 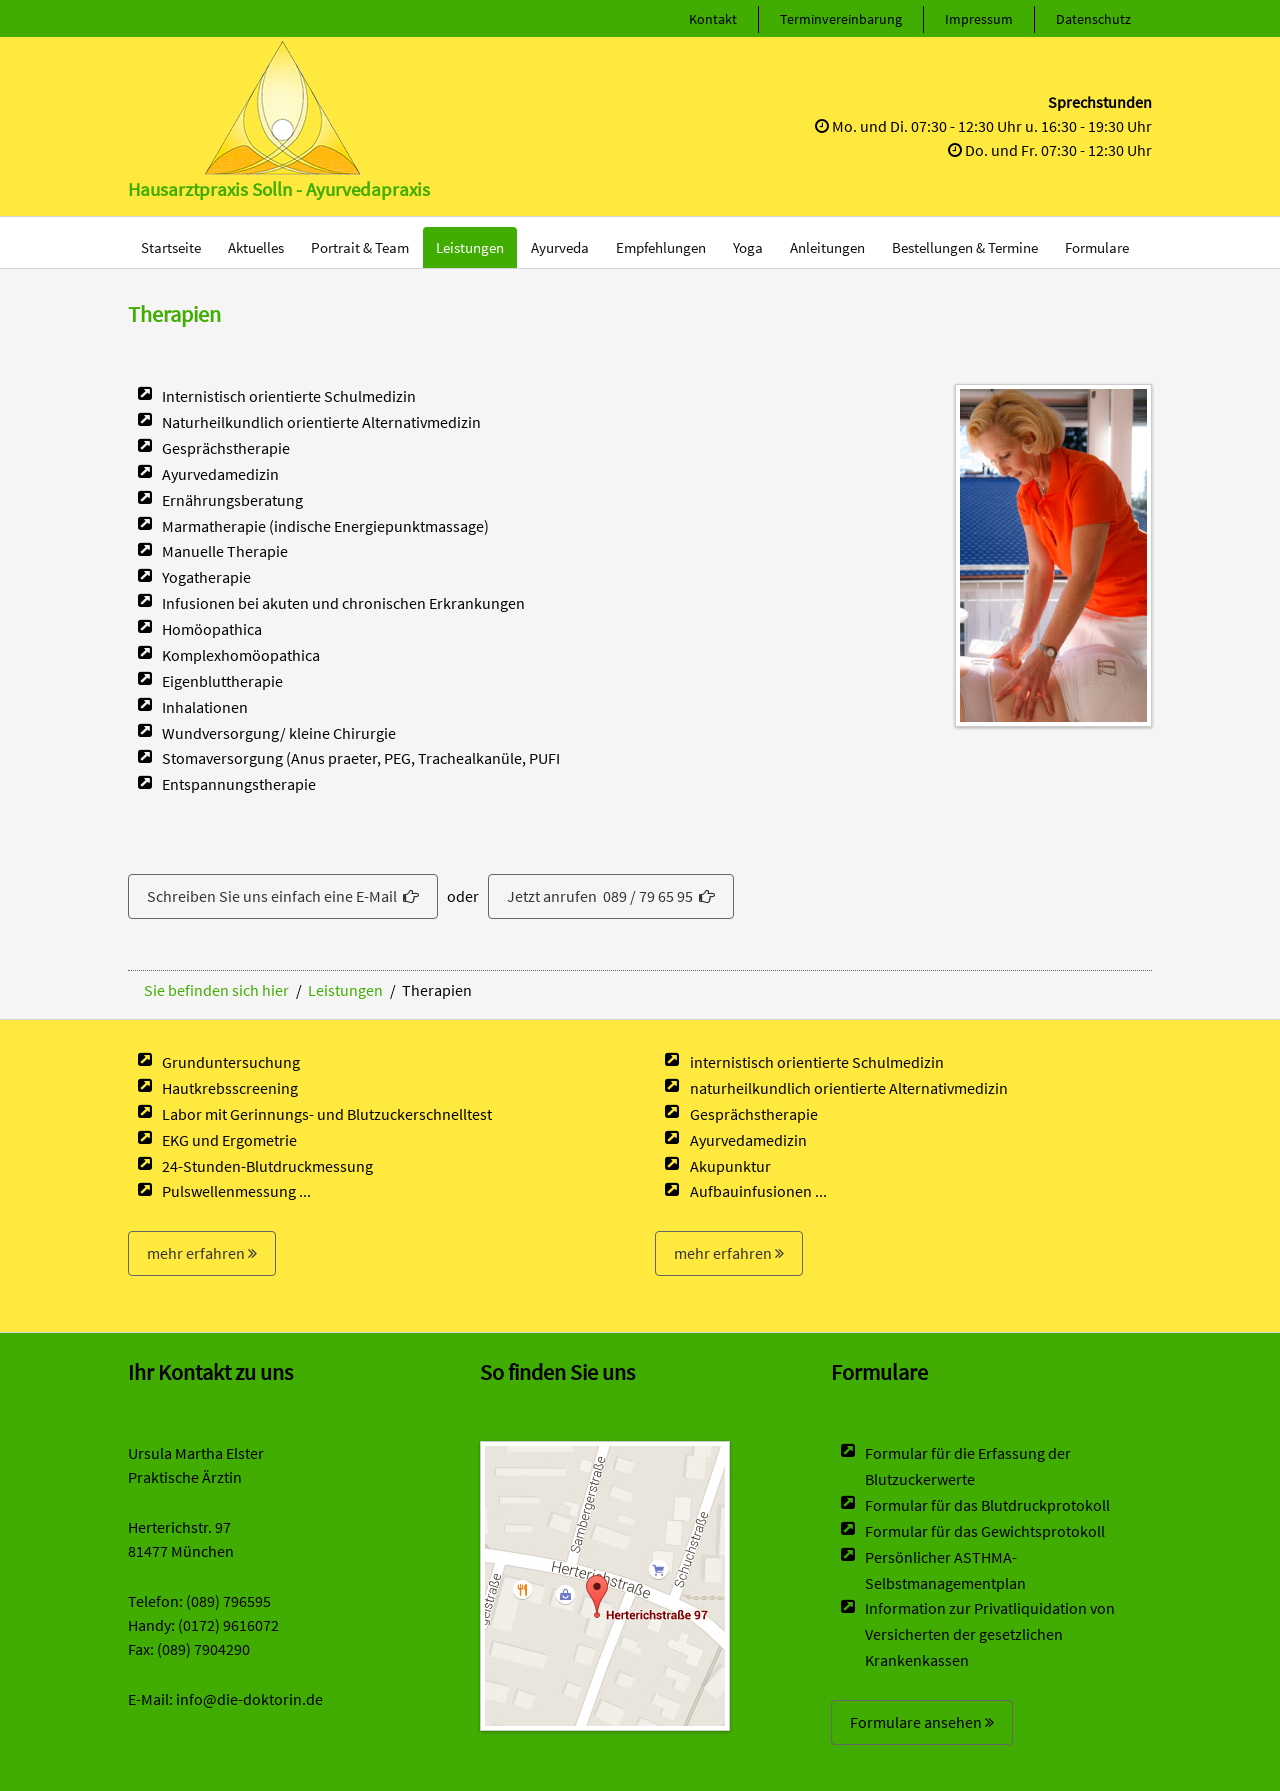 I want to click on Yoga, so click(x=748, y=247).